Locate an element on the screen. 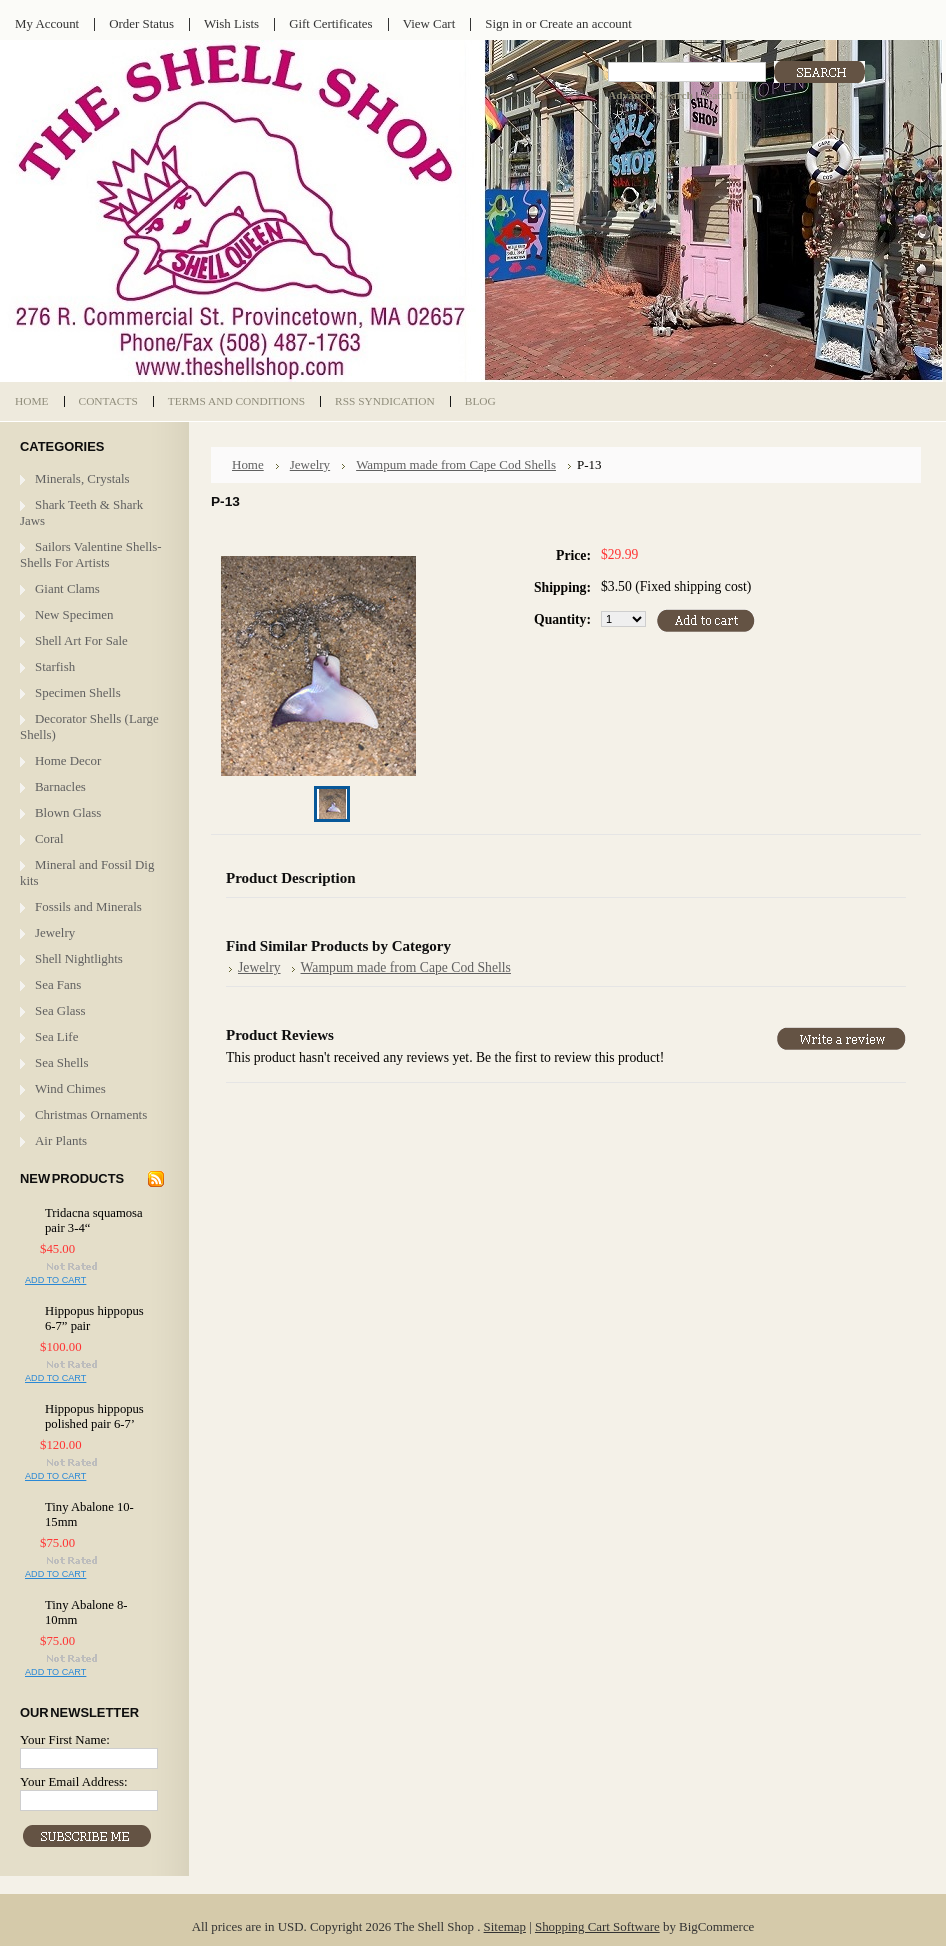 This screenshot has width=946, height=1946. Tiny Abalone 10-15mm is located at coordinates (89, 1514).